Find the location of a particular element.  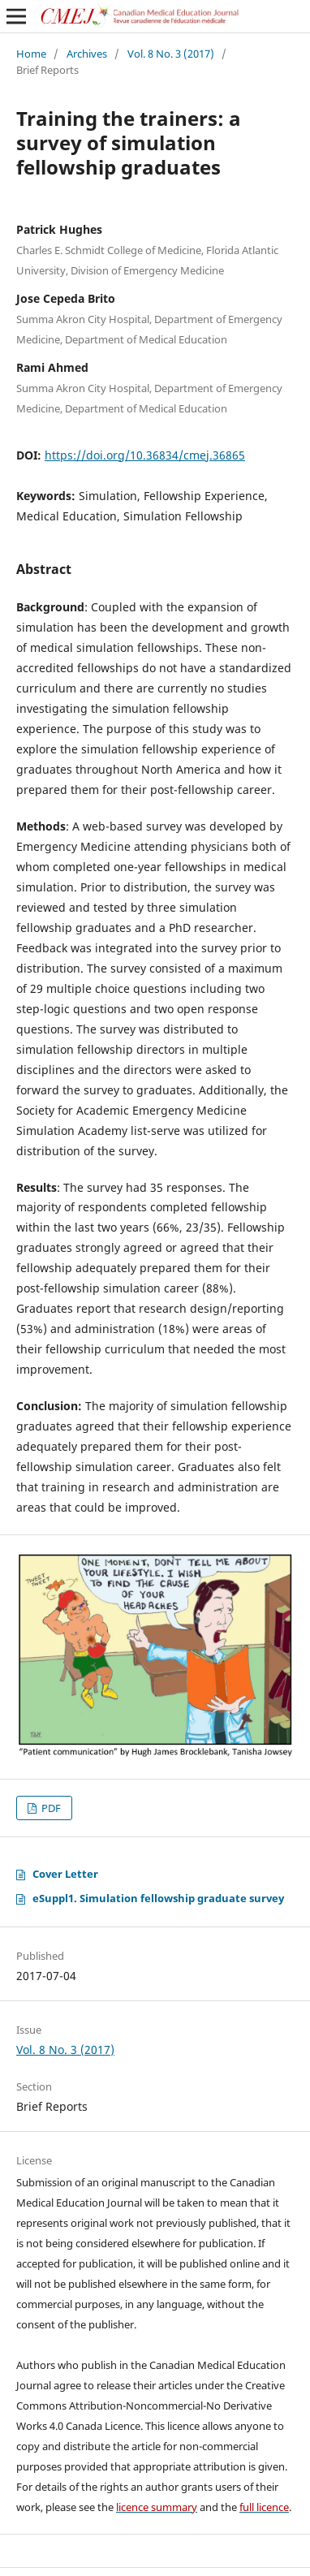

Vol. 8 No. 3 (2017) is located at coordinates (170, 53).